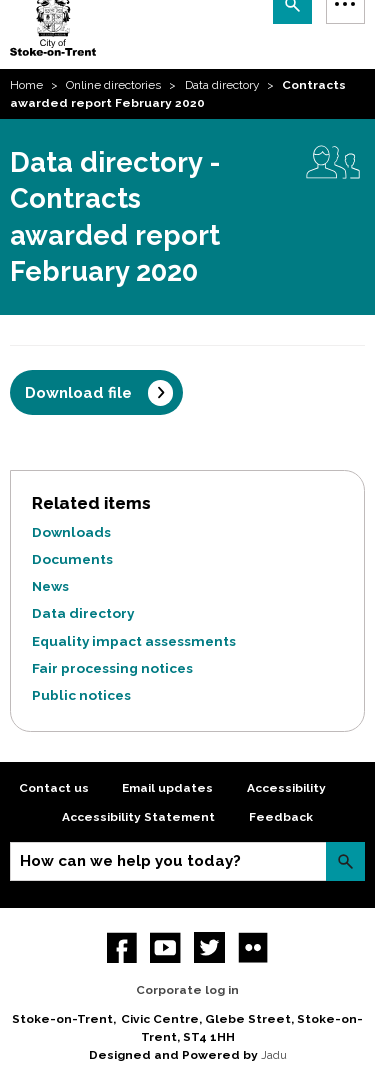 This screenshot has height=1085, width=375. I want to click on twitter, so click(209, 947).